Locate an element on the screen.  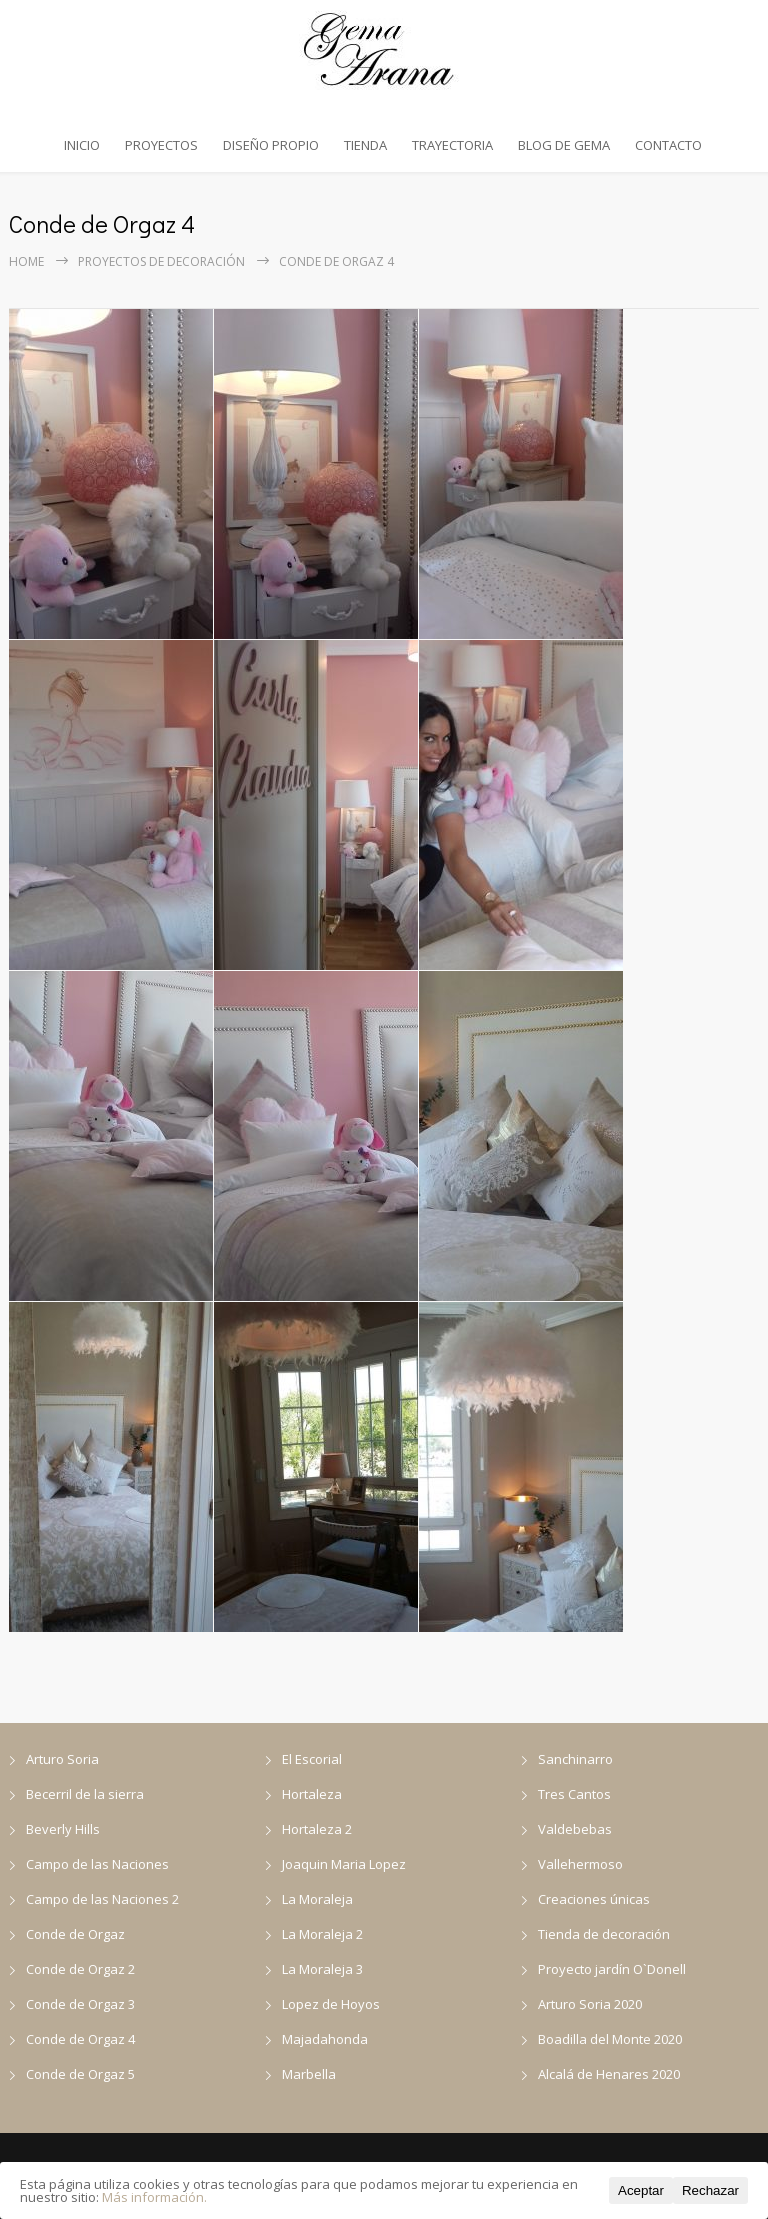
TIENDA is located at coordinates (365, 145).